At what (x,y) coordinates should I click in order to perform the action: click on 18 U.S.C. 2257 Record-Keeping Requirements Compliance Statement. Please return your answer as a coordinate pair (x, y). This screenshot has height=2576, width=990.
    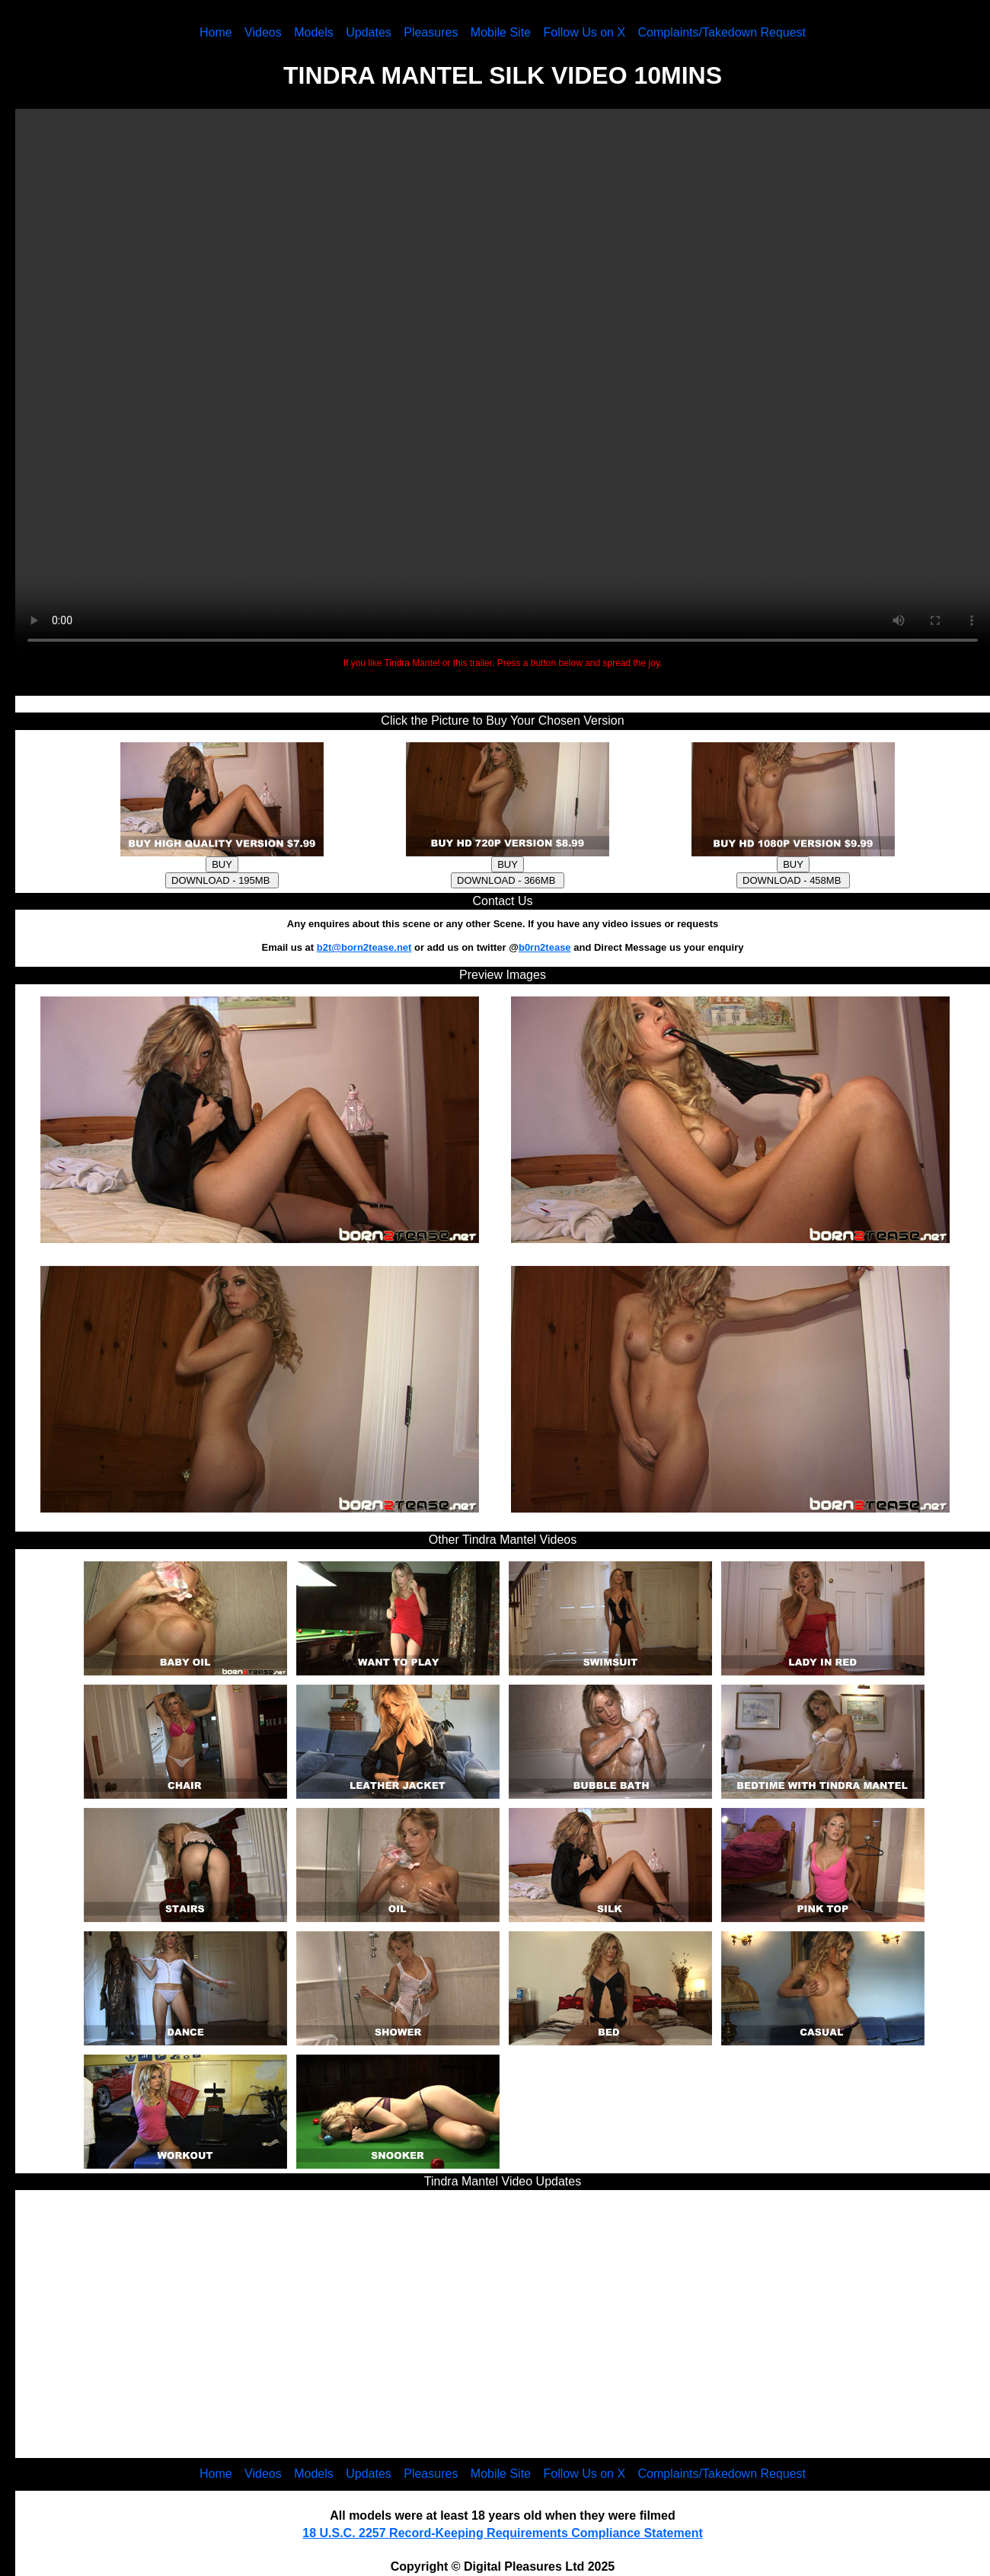
    Looking at the image, I should click on (502, 2533).